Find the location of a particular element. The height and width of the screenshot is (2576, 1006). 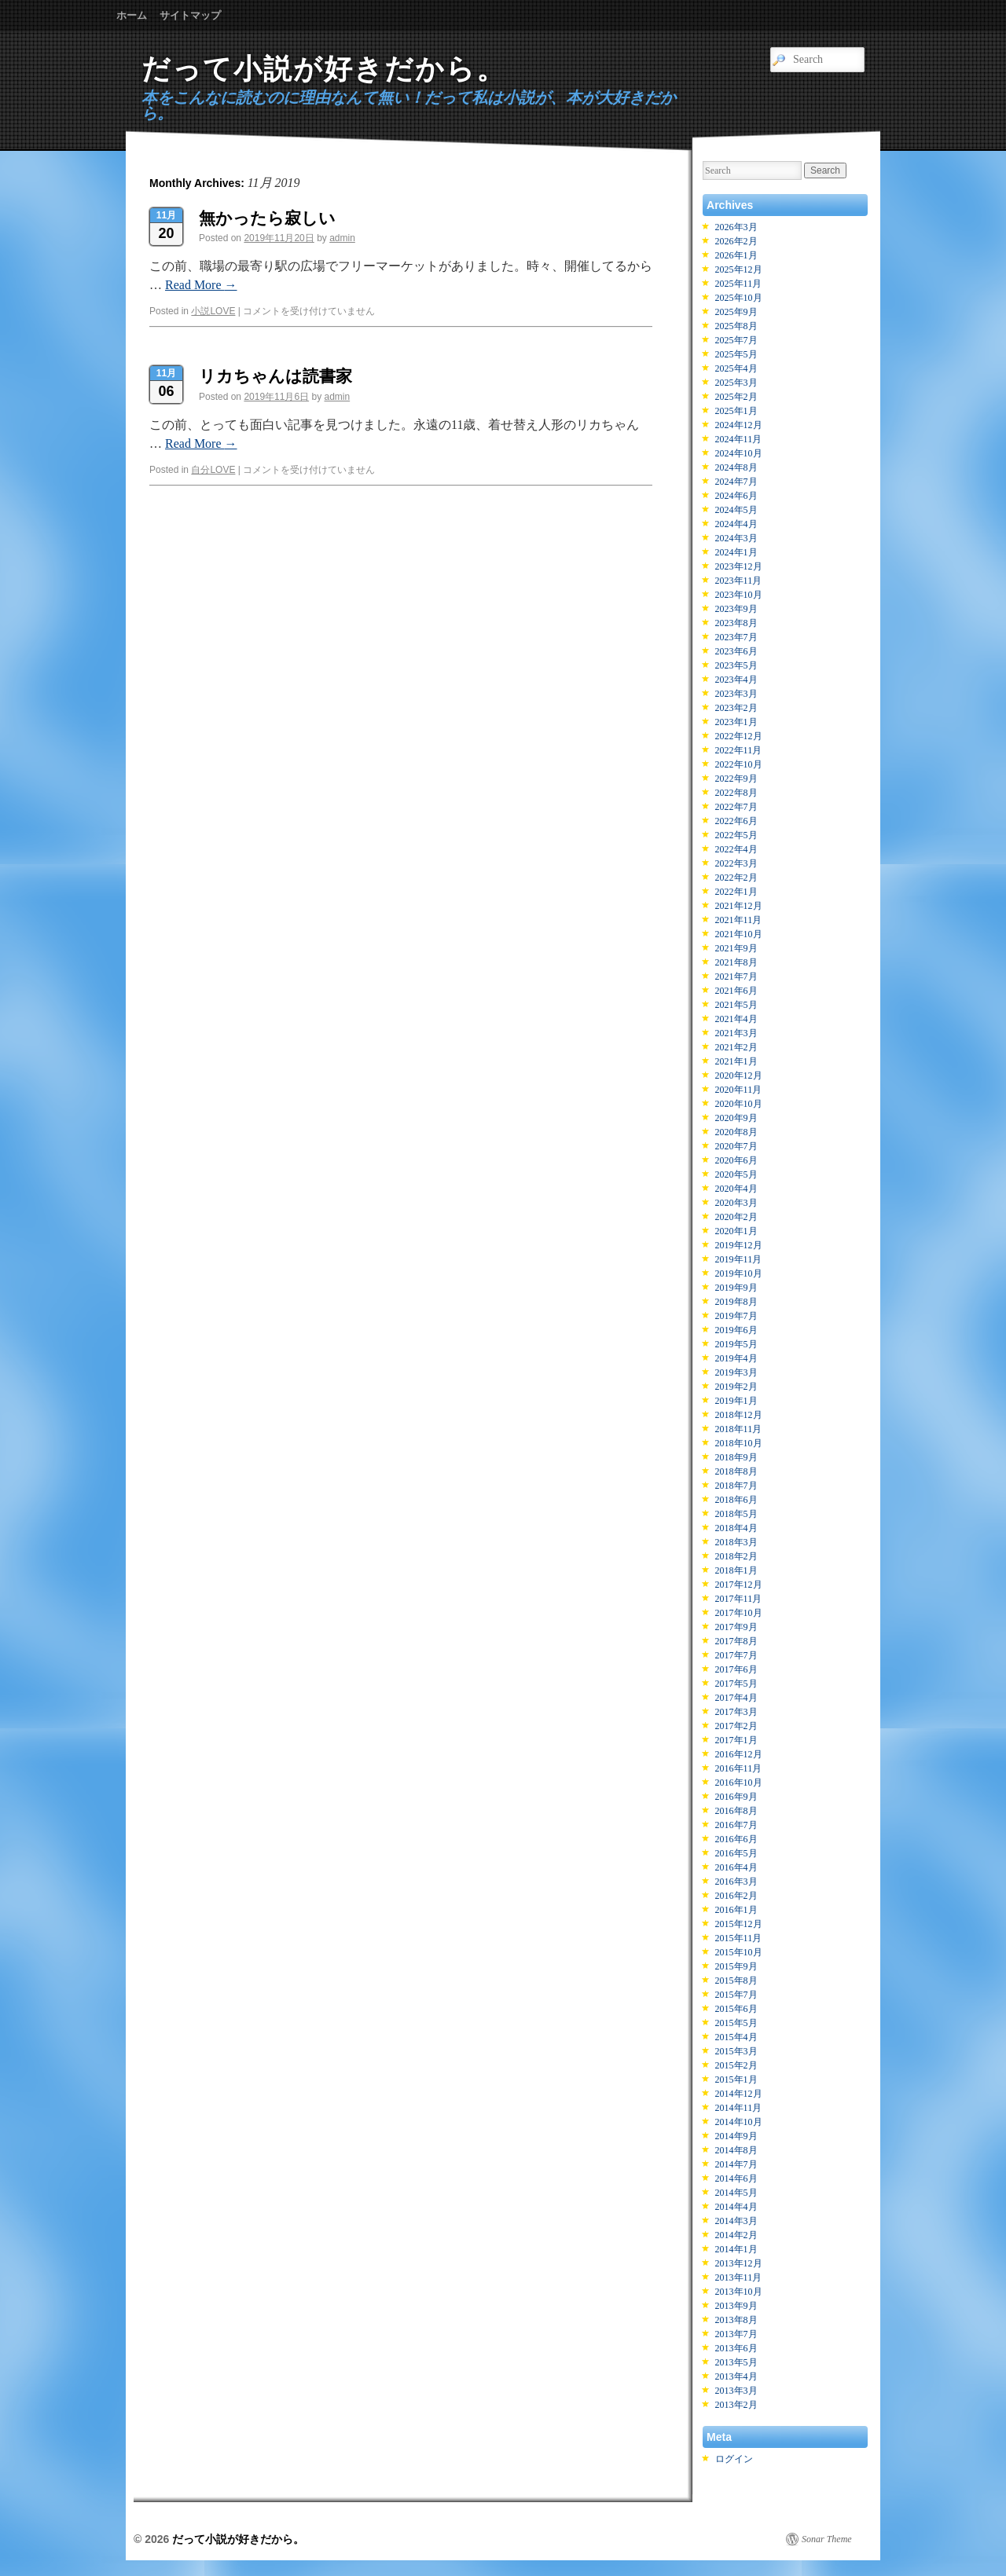

2021年10月 is located at coordinates (738, 934).